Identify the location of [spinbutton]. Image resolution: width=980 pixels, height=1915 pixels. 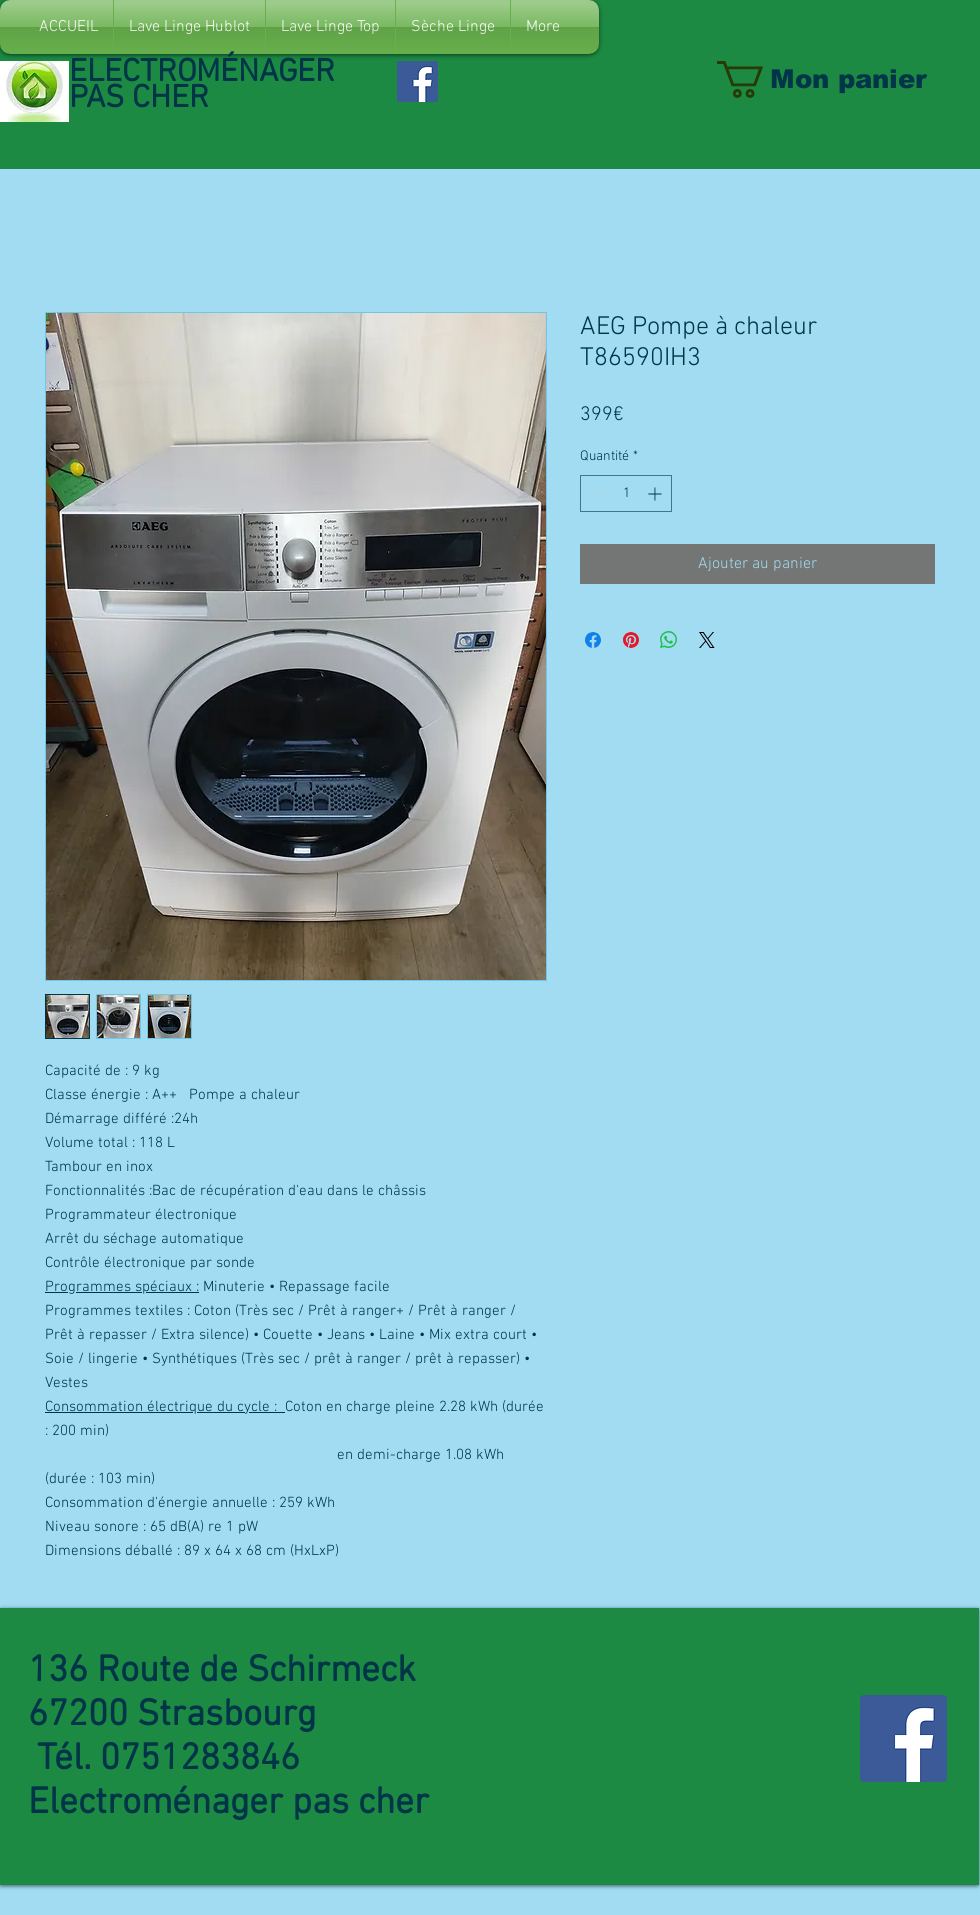
(626, 493).